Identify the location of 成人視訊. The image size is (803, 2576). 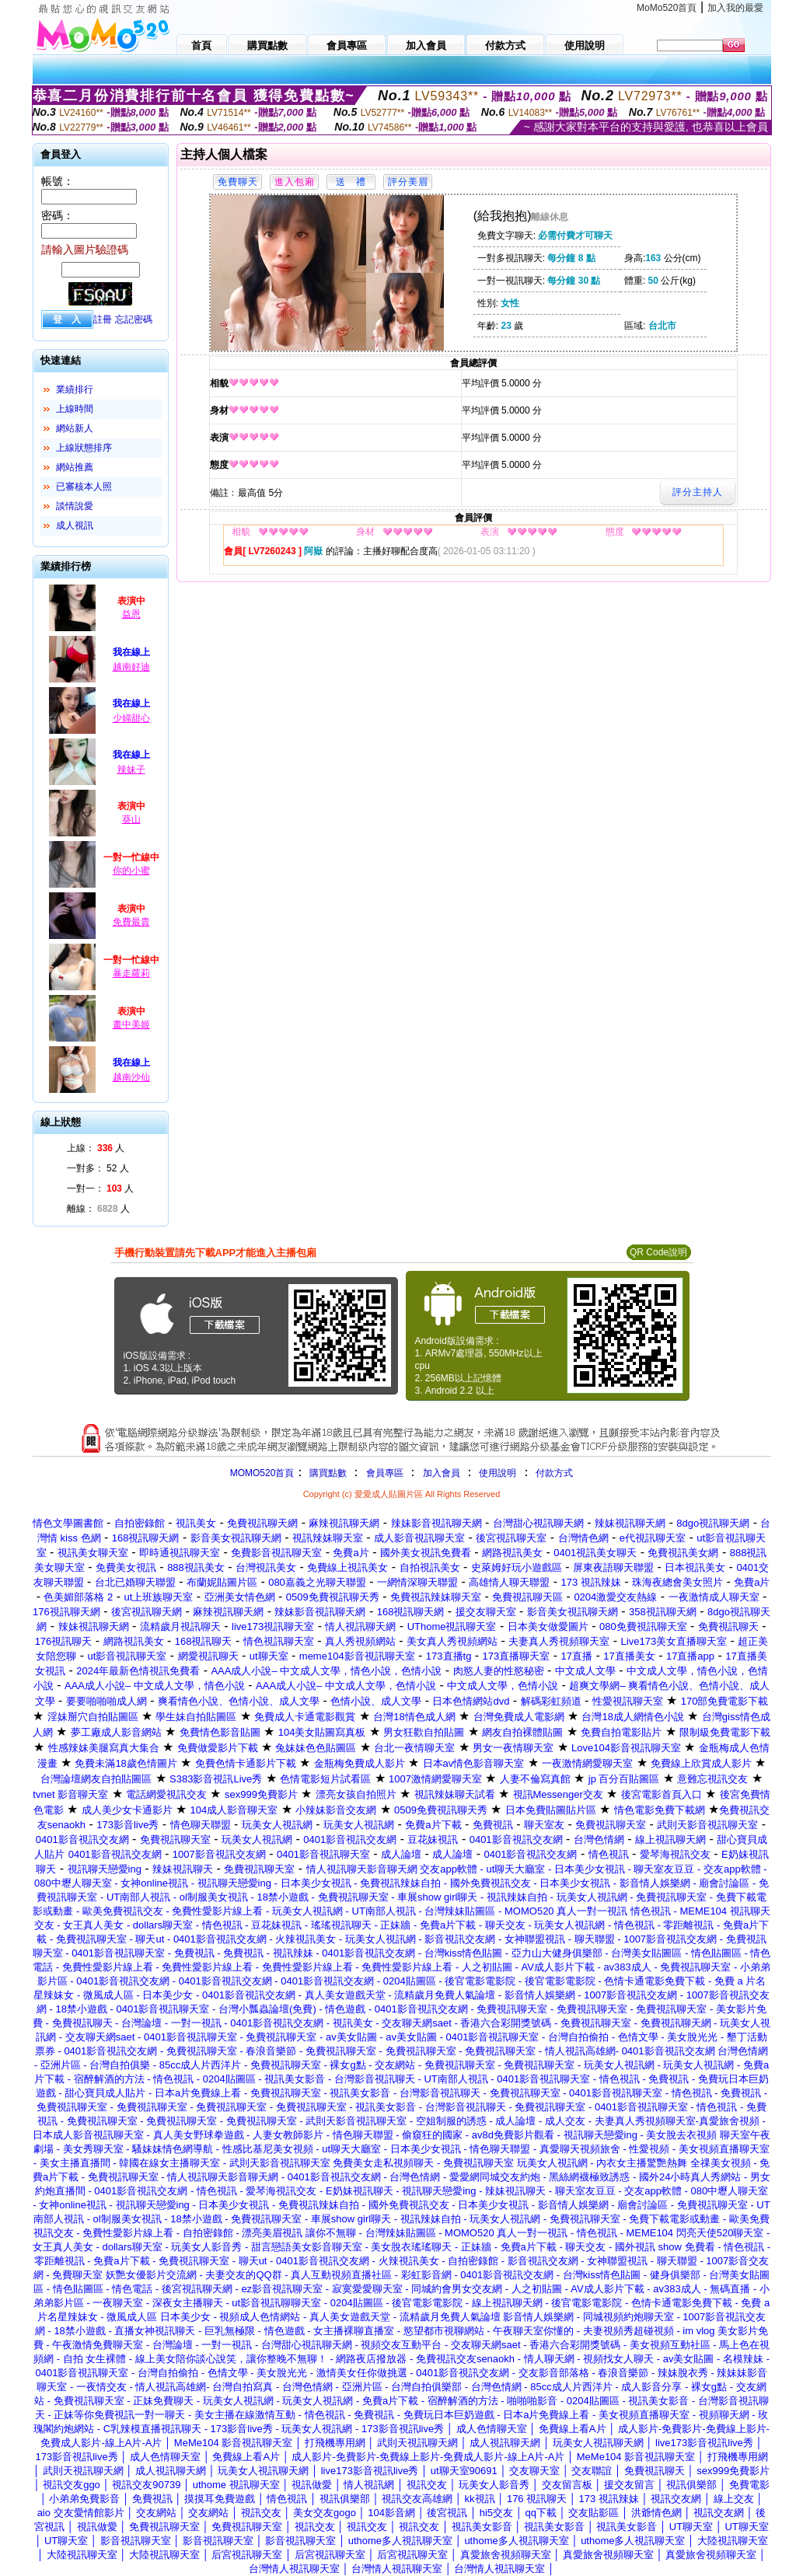
(74, 525).